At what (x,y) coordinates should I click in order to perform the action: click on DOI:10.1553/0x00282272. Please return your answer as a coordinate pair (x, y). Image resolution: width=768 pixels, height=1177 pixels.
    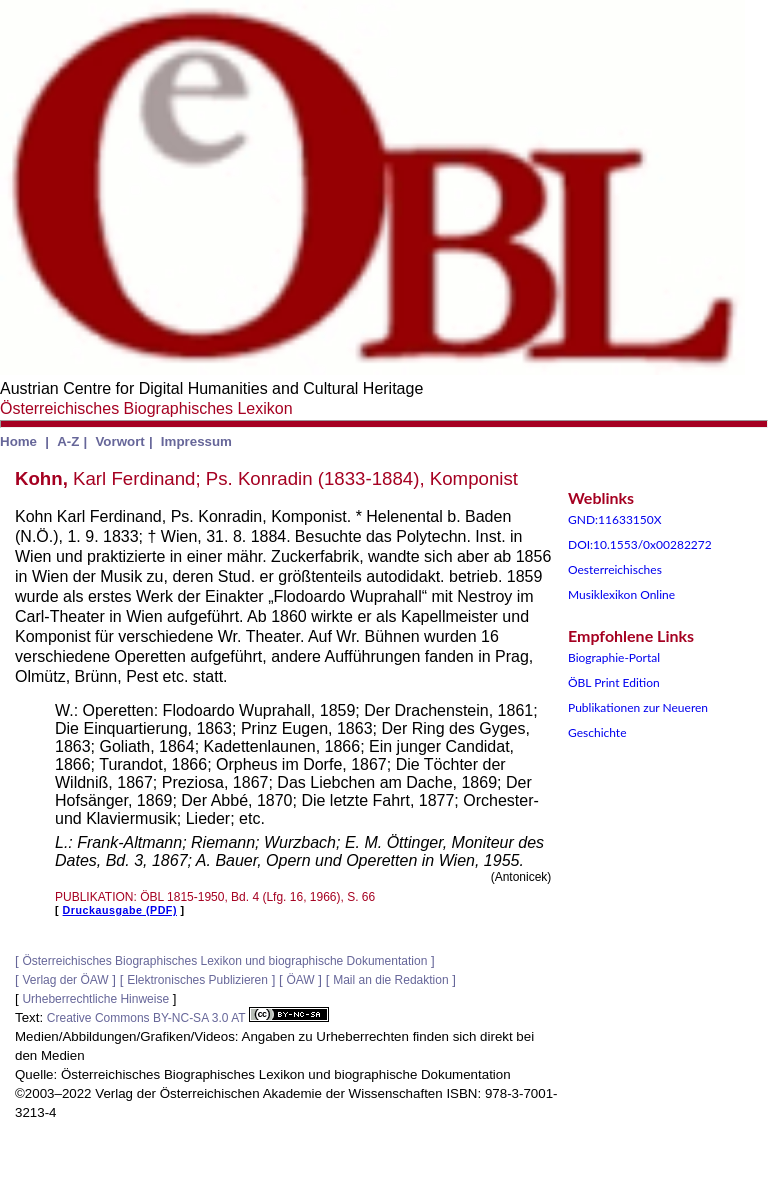
    Looking at the image, I should click on (640, 544).